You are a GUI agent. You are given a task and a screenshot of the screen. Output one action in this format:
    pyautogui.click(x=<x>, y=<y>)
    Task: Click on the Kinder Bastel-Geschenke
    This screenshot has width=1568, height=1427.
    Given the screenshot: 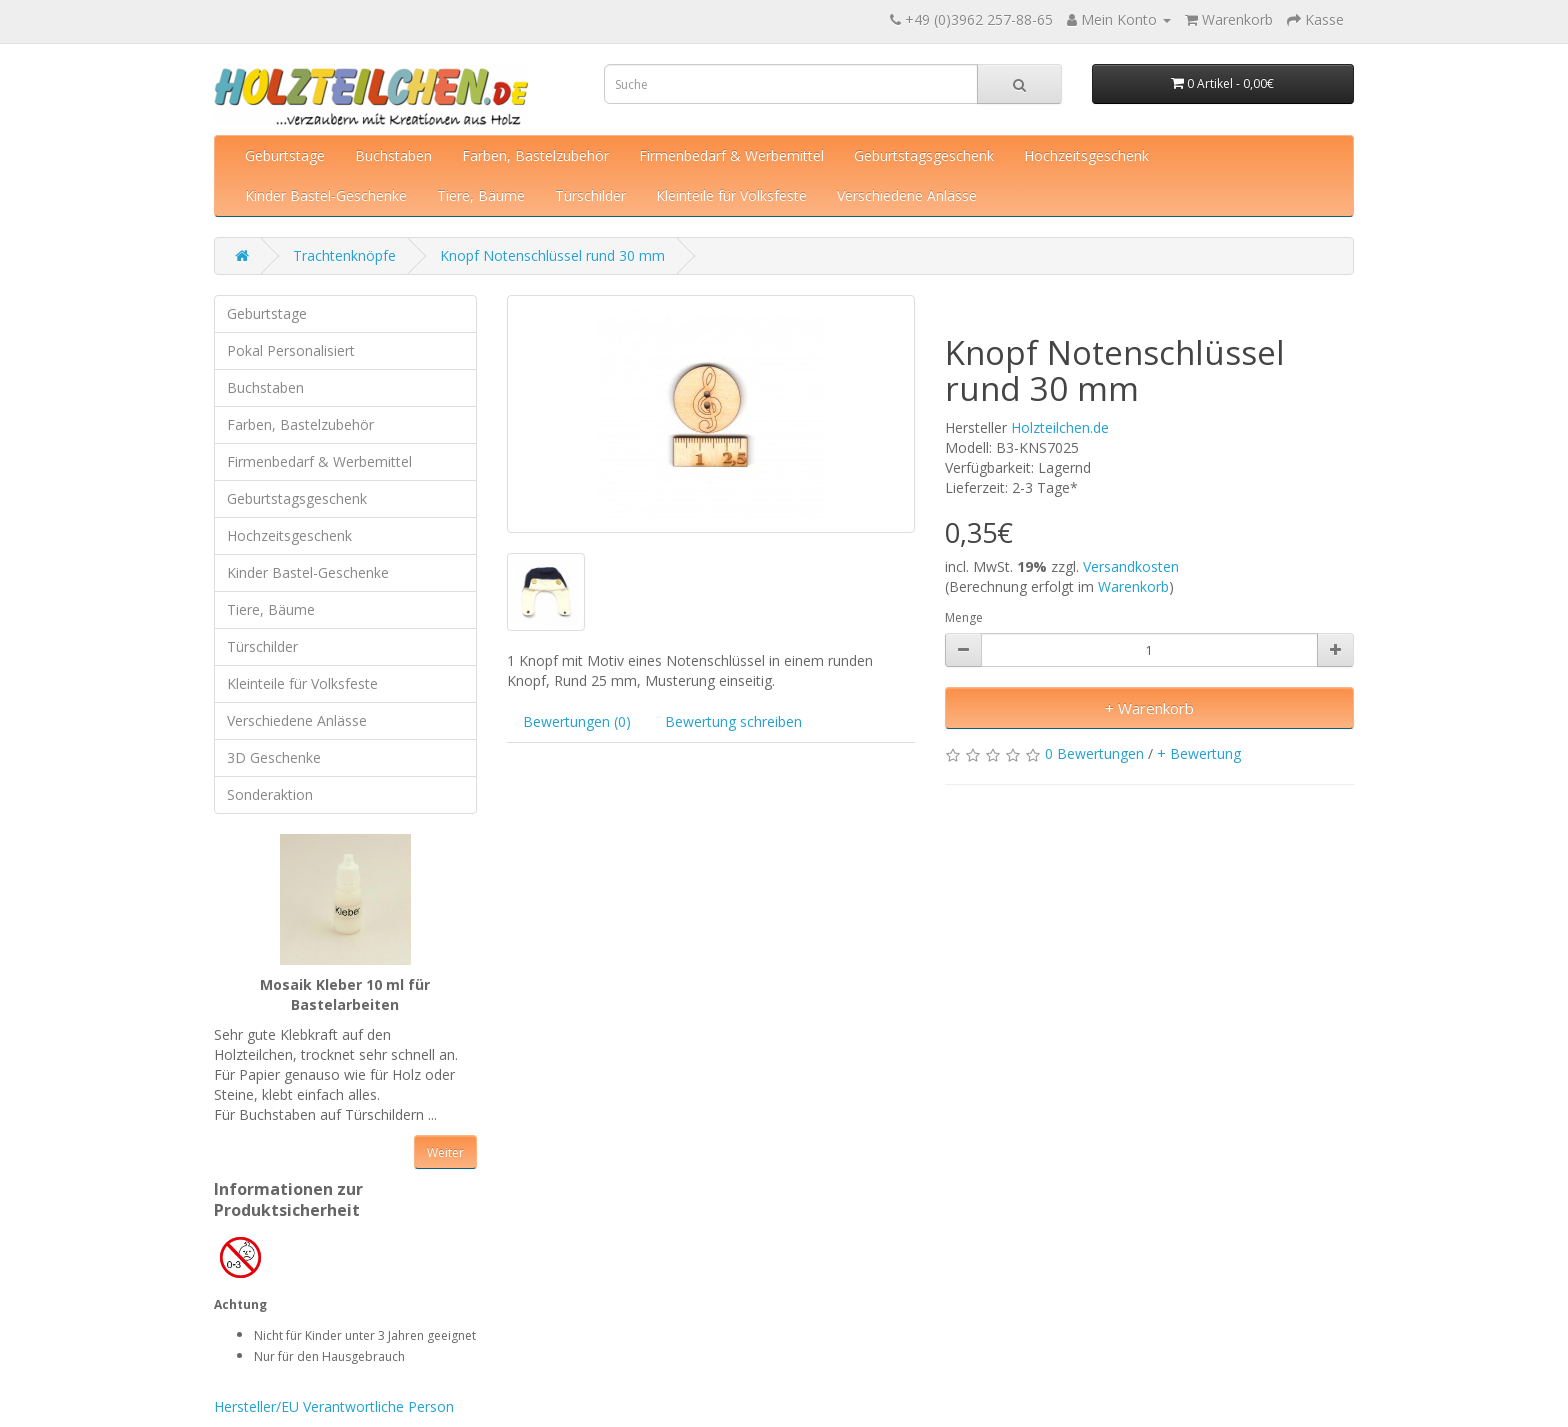 What is the action you would take?
    pyautogui.click(x=326, y=195)
    